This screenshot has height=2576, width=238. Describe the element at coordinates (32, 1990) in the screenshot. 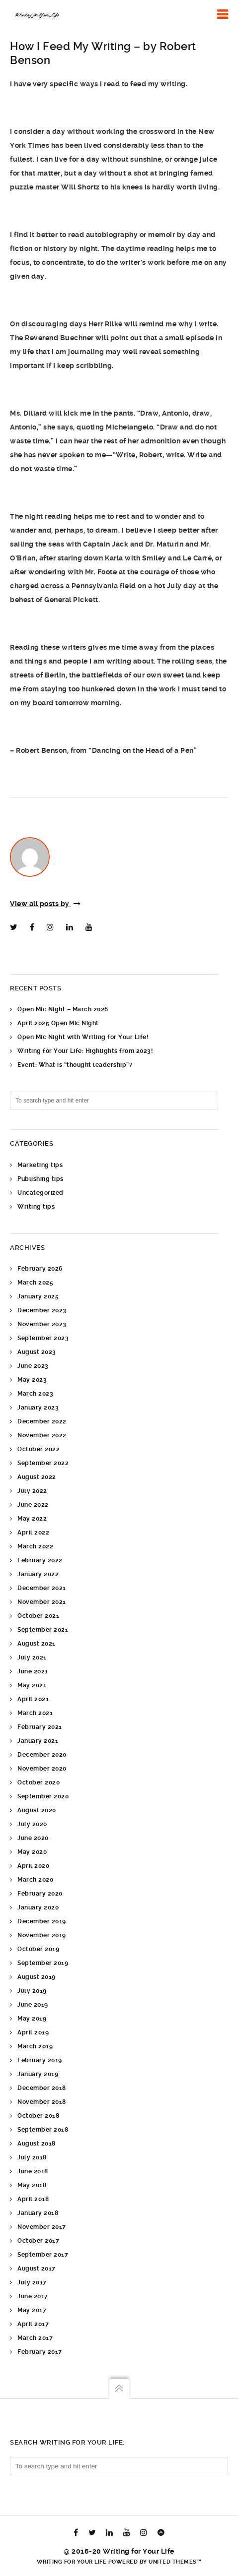

I see `July 2019` at that location.